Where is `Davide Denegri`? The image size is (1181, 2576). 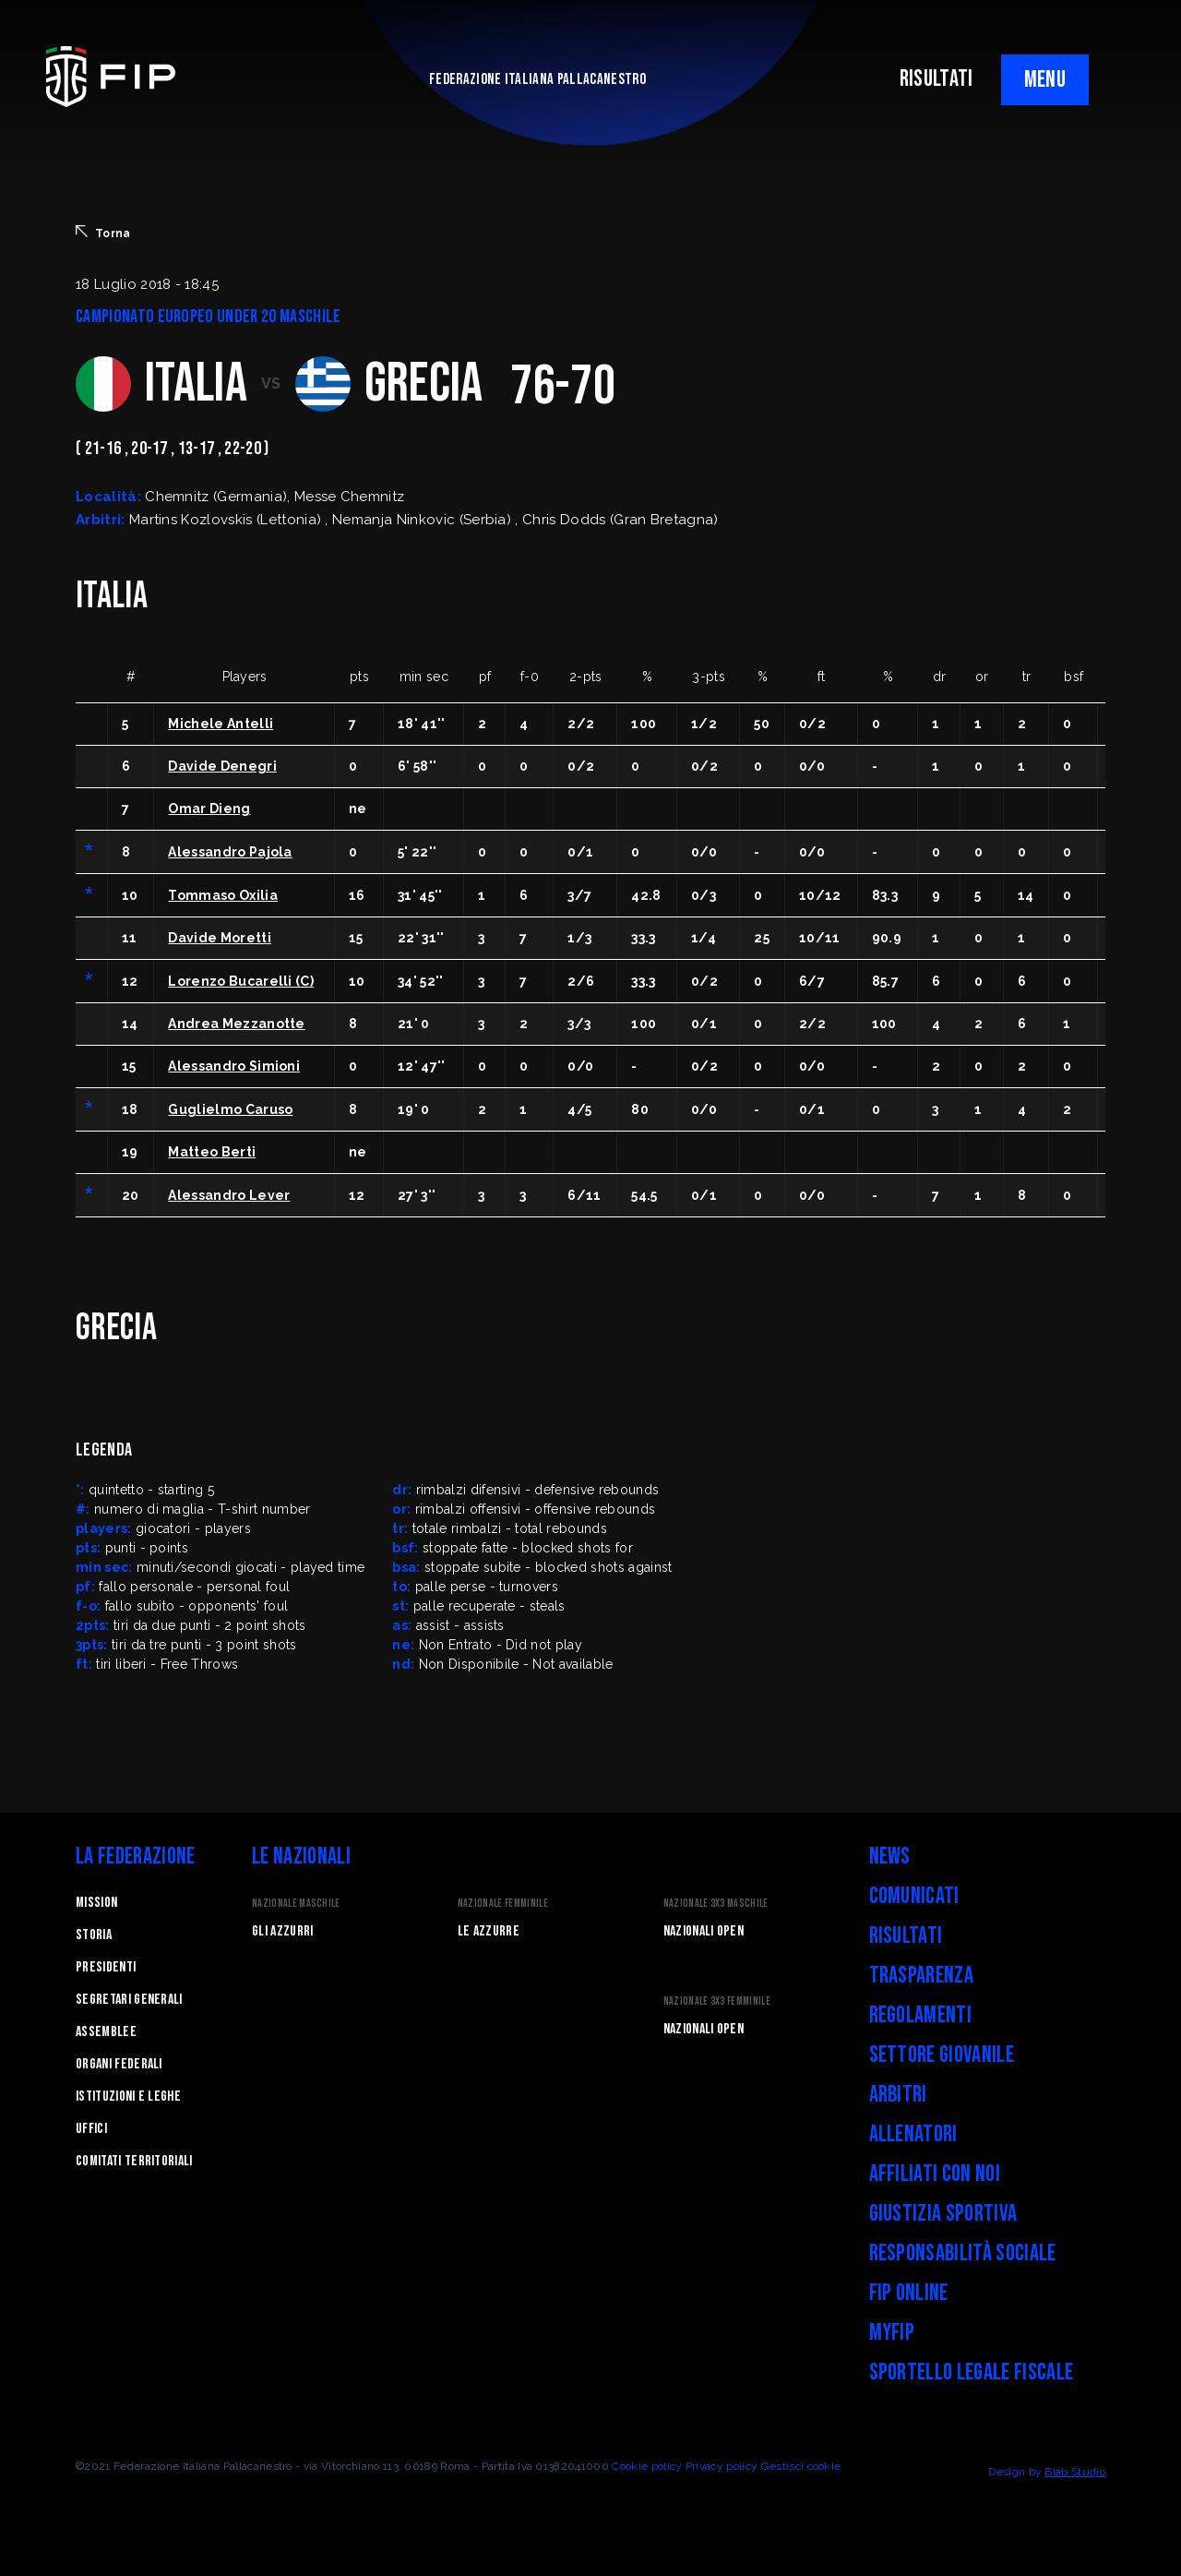
Davide Denegri is located at coordinates (222, 766).